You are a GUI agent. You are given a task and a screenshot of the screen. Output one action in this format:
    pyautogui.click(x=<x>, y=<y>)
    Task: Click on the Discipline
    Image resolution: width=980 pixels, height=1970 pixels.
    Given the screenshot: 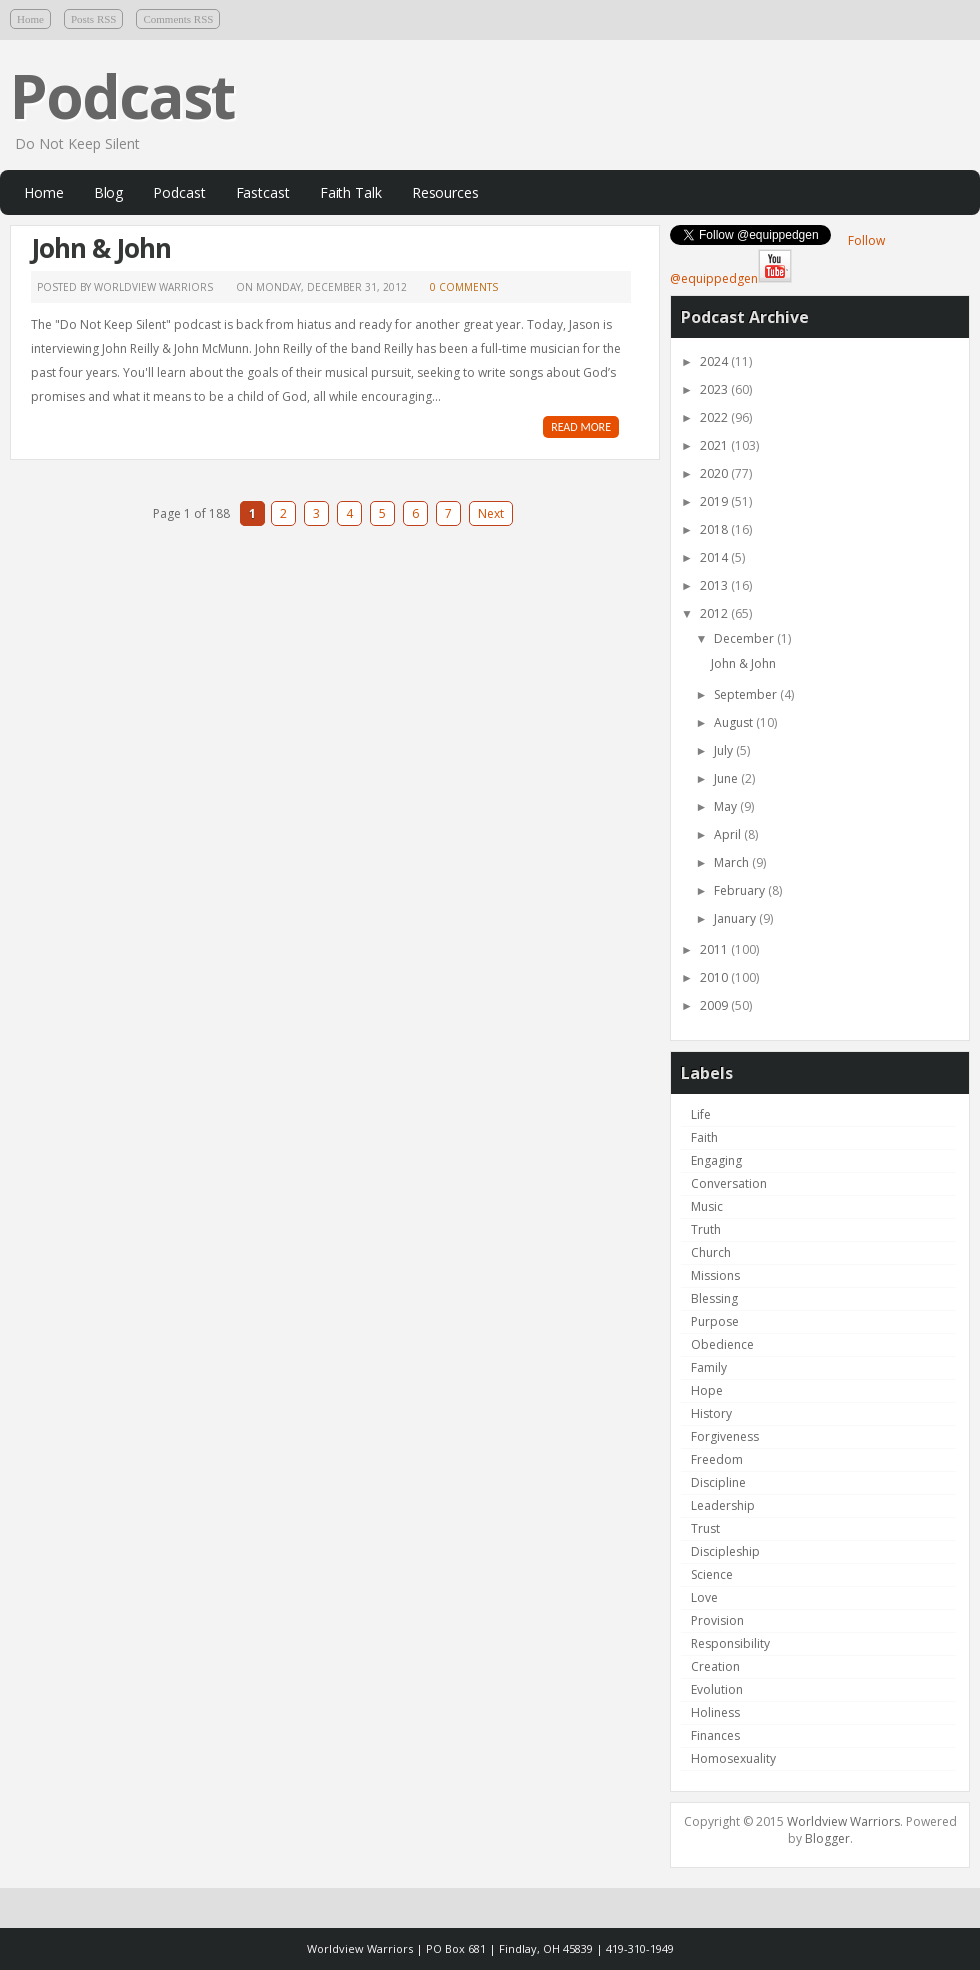 What is the action you would take?
    pyautogui.click(x=718, y=1482)
    